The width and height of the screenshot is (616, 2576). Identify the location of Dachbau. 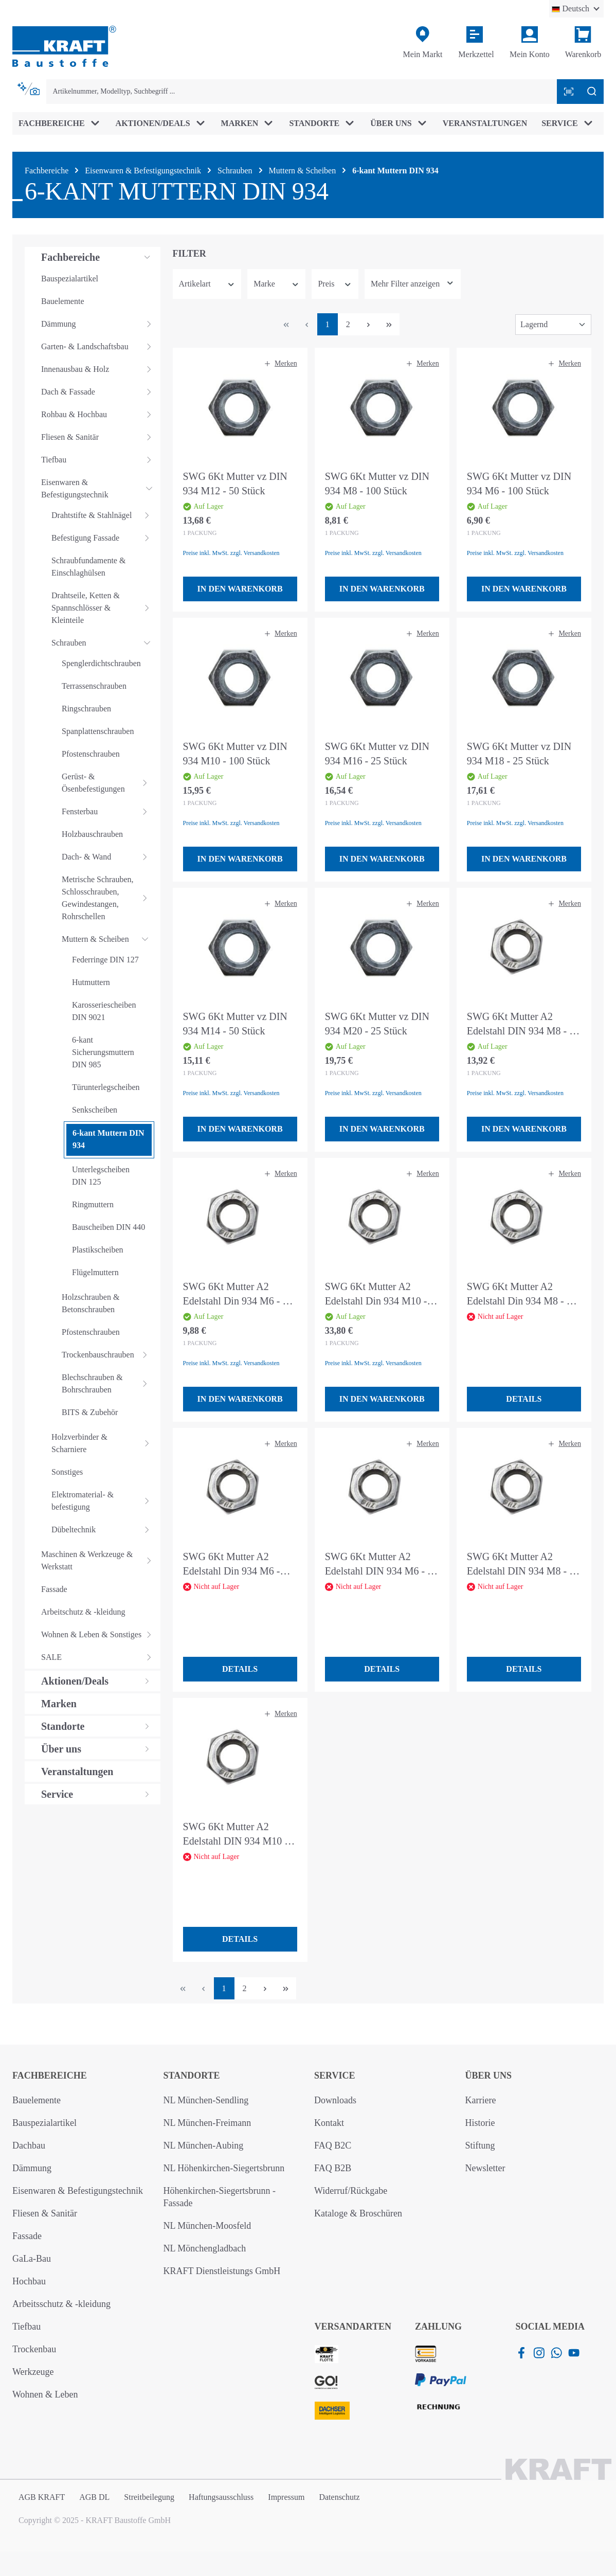
(28, 2145).